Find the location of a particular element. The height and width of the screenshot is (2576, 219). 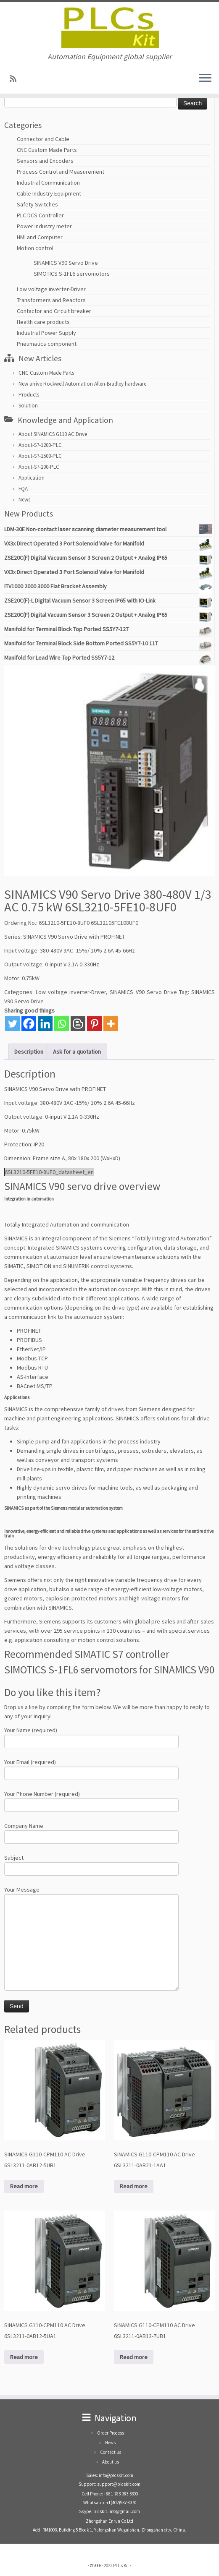

About-S7-200-PLC is located at coordinates (38, 466).